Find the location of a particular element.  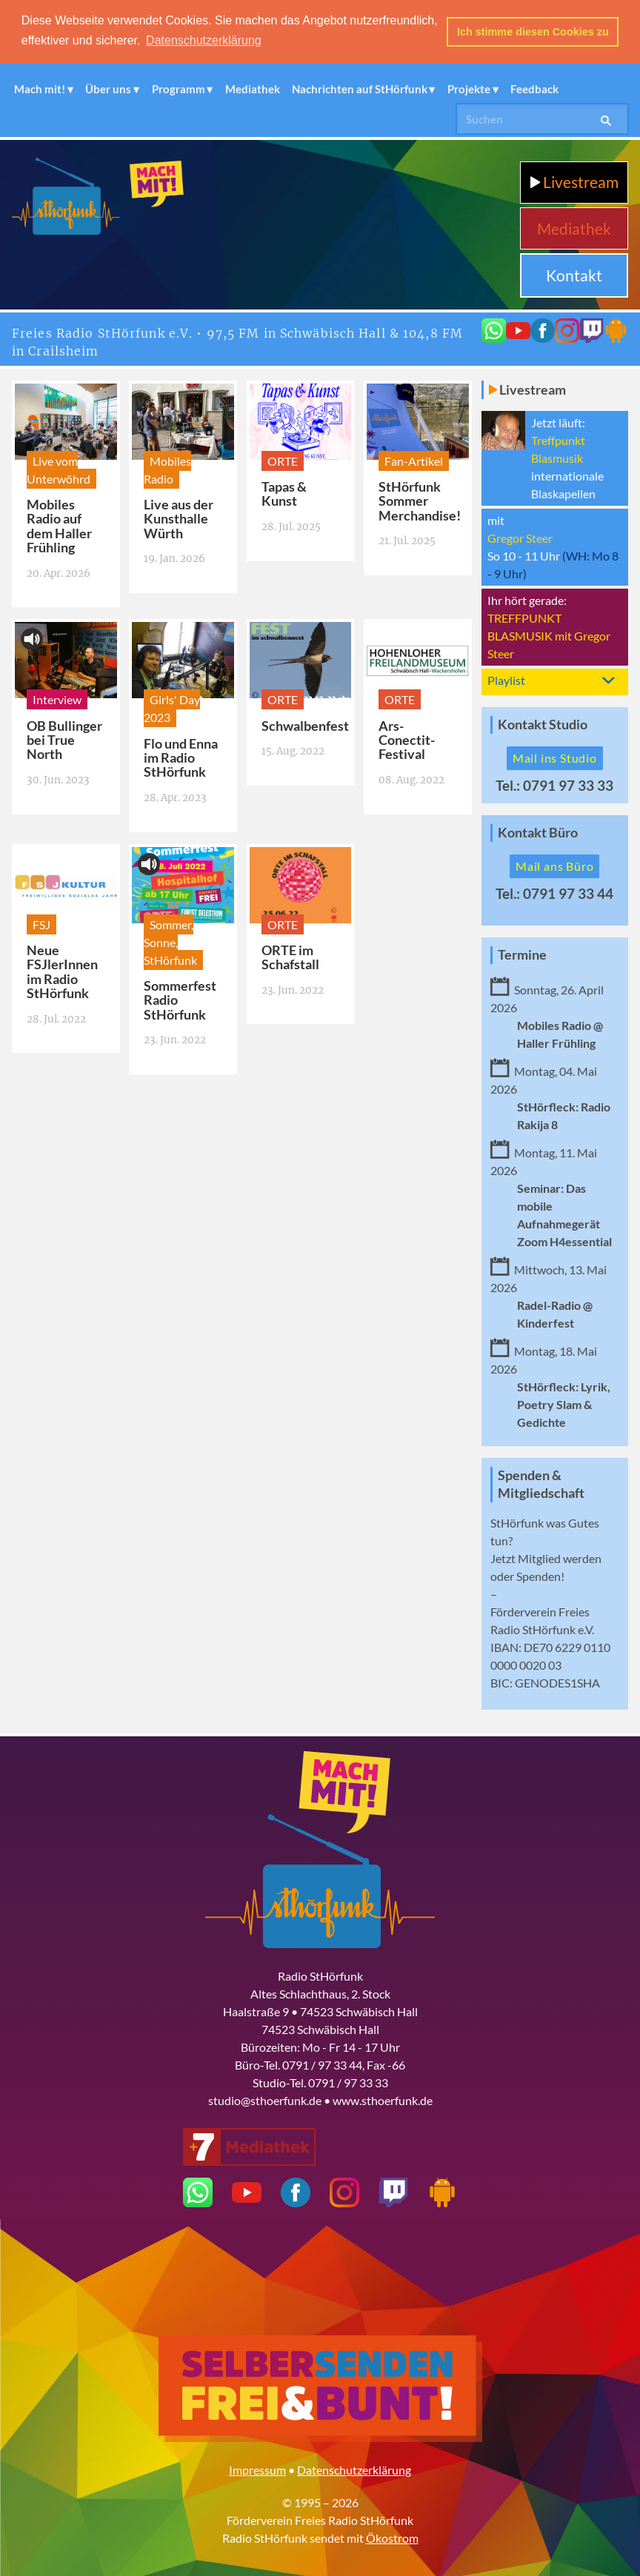

Datenschutzerklärung is located at coordinates (354, 2469).